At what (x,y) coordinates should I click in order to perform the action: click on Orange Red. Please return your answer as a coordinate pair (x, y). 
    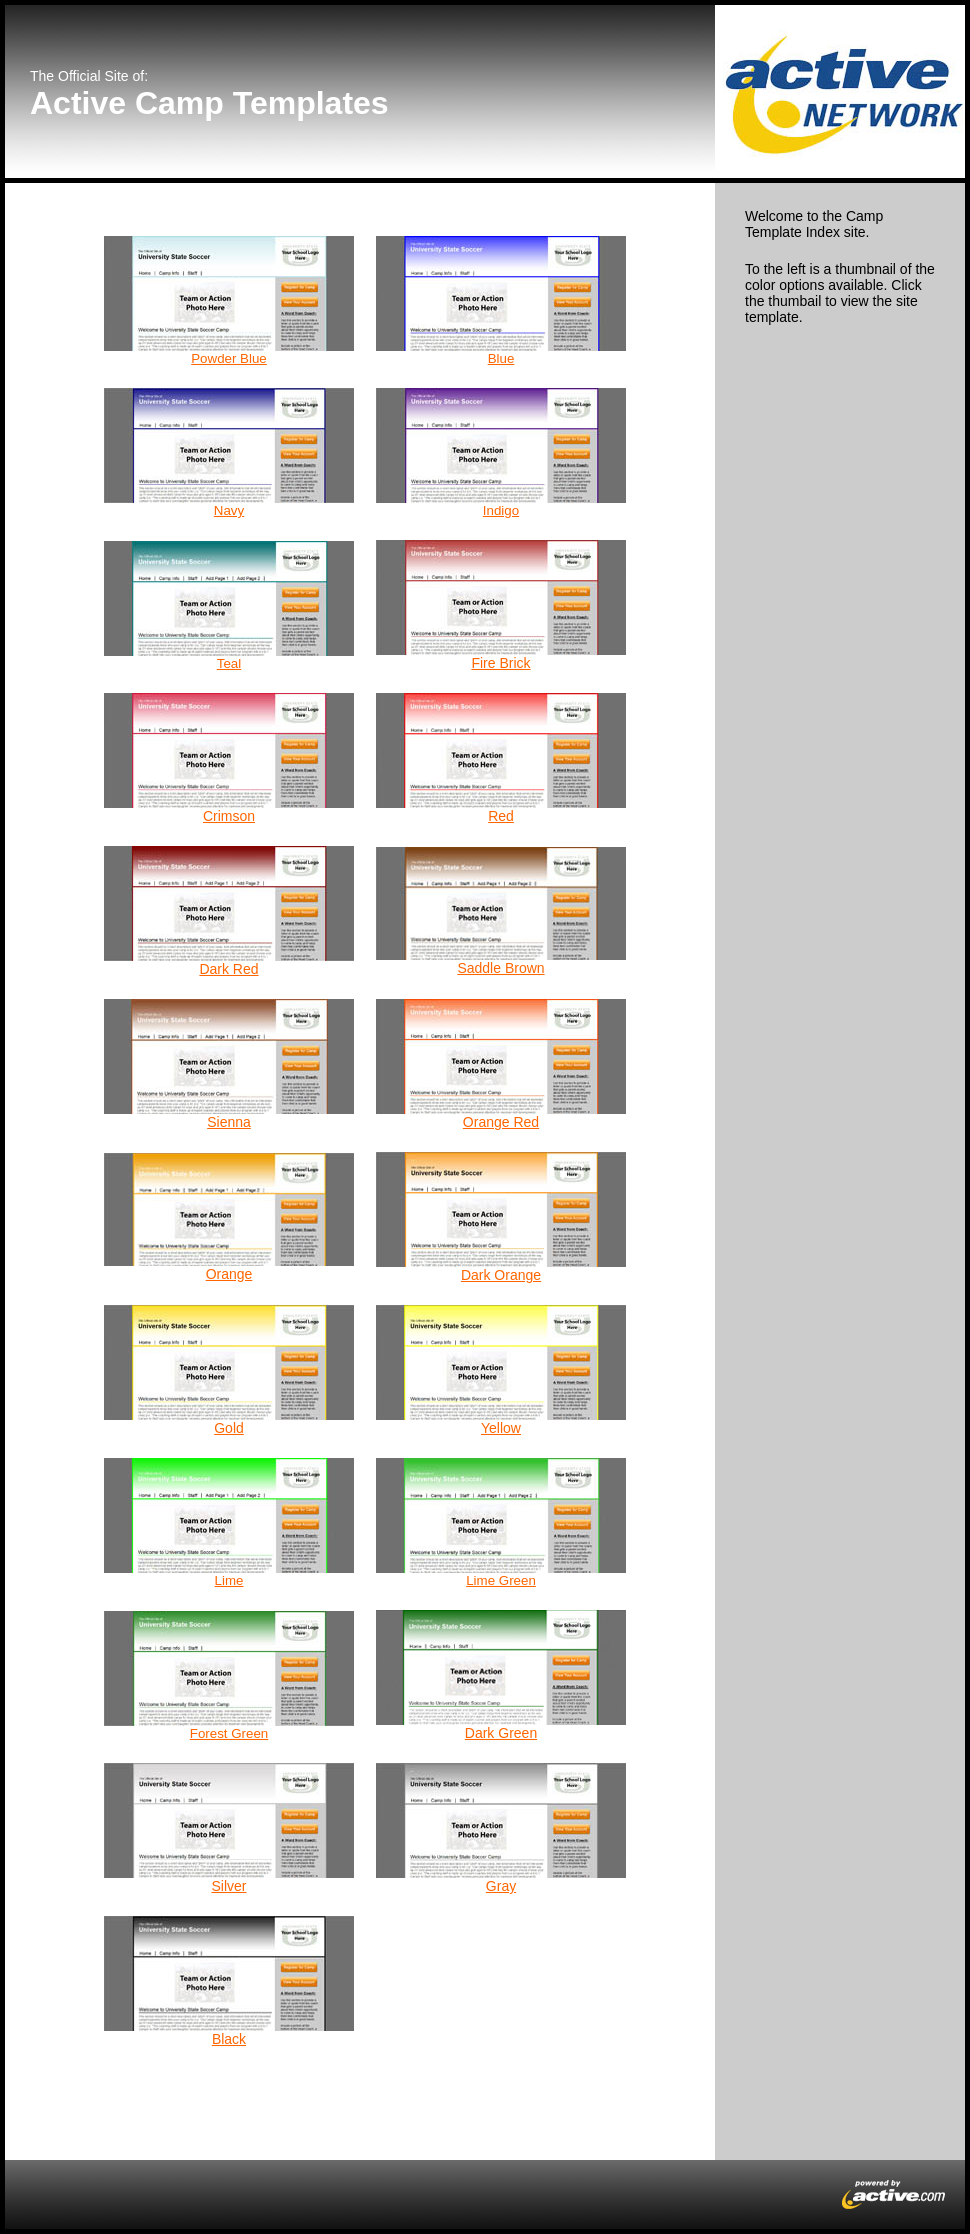
    Looking at the image, I should click on (501, 1122).